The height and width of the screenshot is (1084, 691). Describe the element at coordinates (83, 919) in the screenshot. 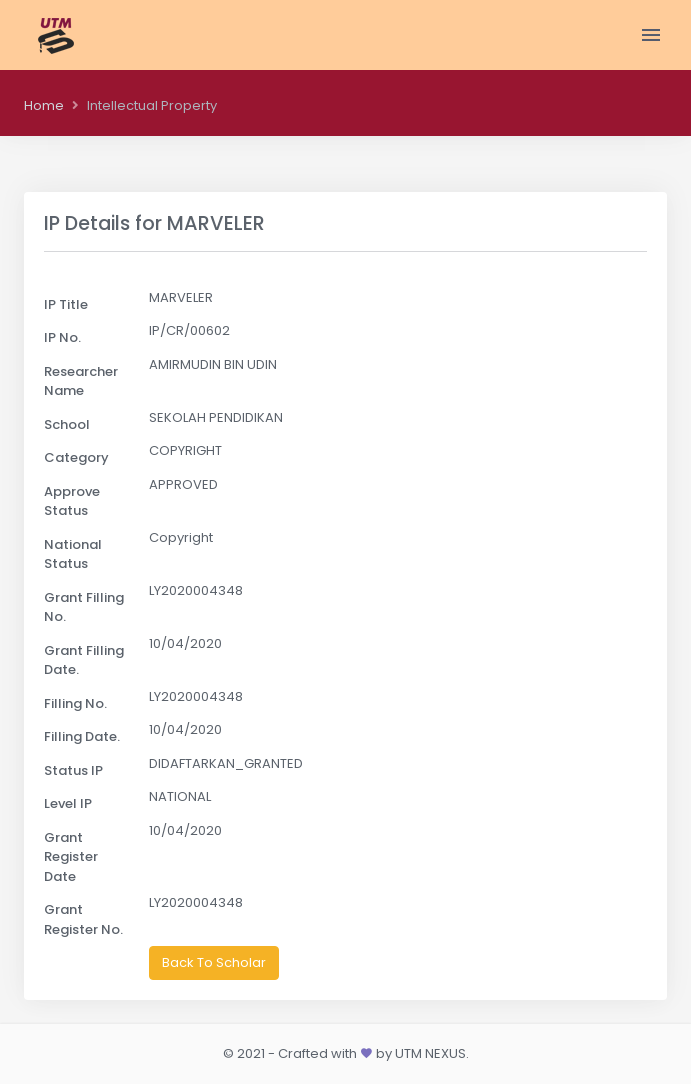

I see `Grant Register No.` at that location.